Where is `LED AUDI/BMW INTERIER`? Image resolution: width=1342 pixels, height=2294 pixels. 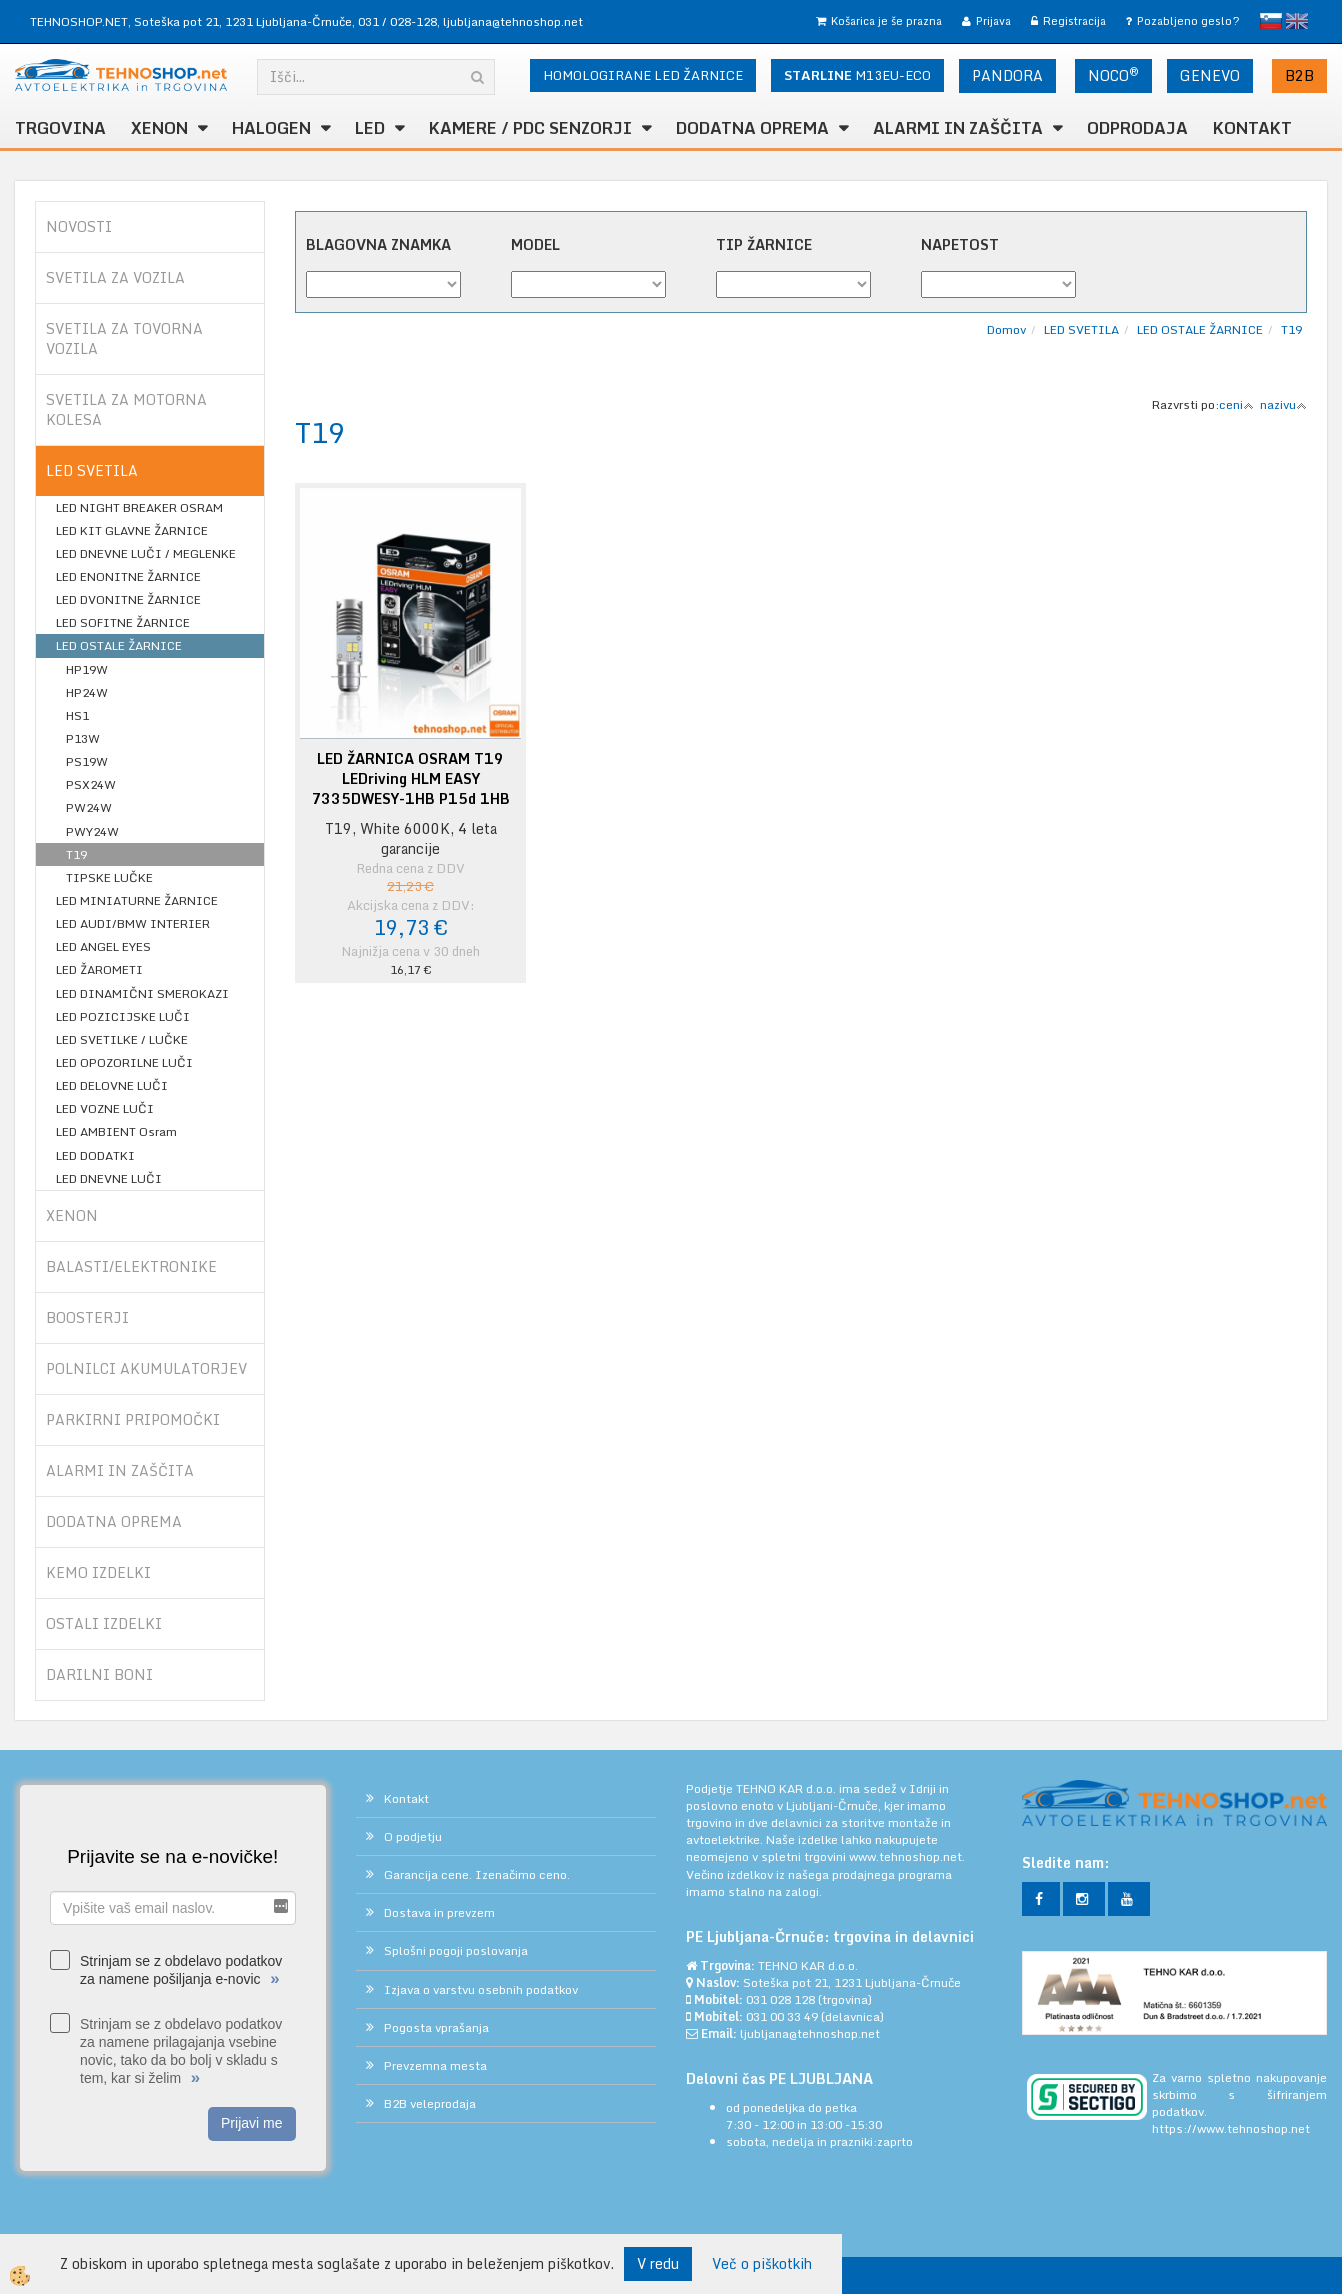
LED AUDI/BMW INTERIER is located at coordinates (133, 923).